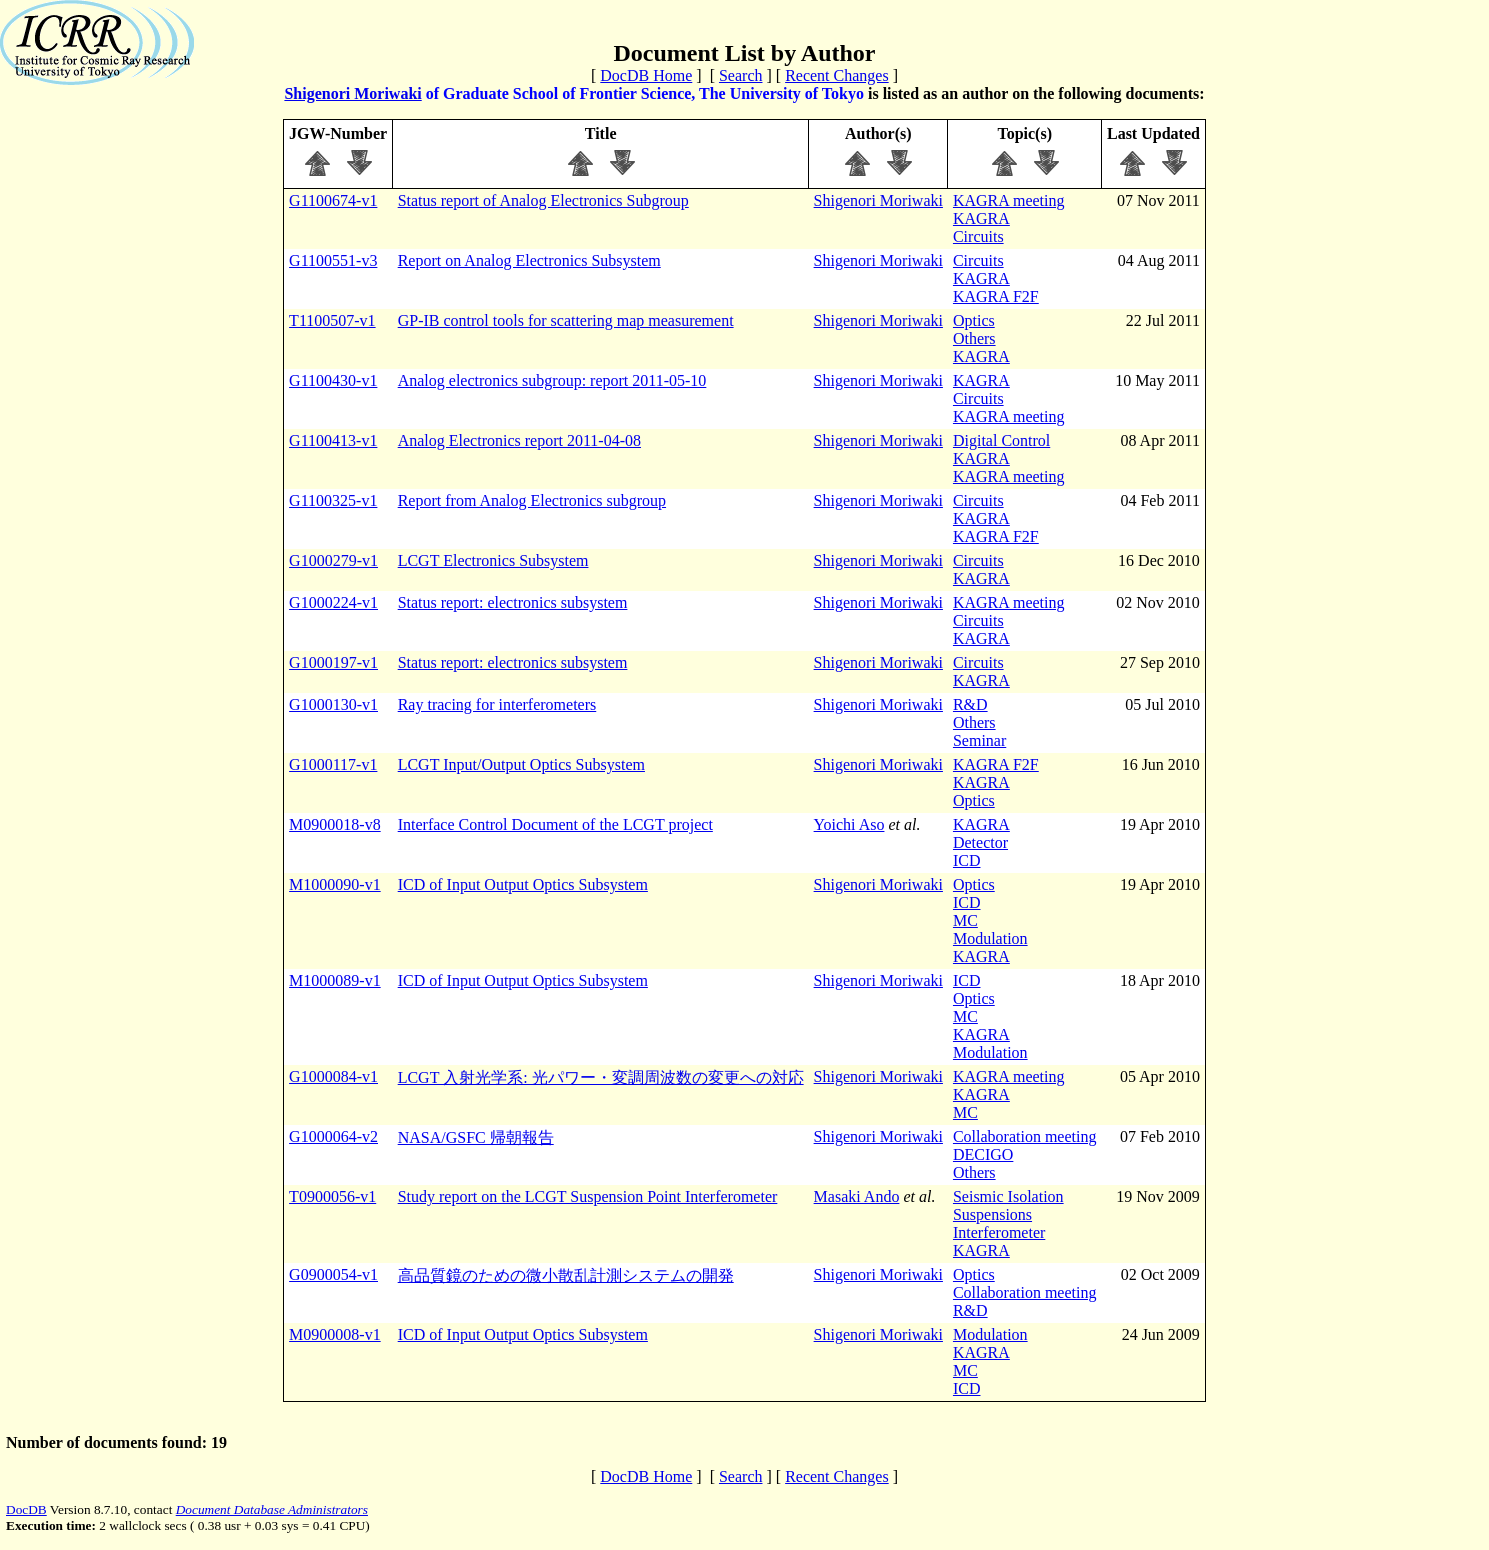 The height and width of the screenshot is (1550, 1489). Describe the element at coordinates (532, 500) in the screenshot. I see `Report from Analog Electronics subgroup` at that location.